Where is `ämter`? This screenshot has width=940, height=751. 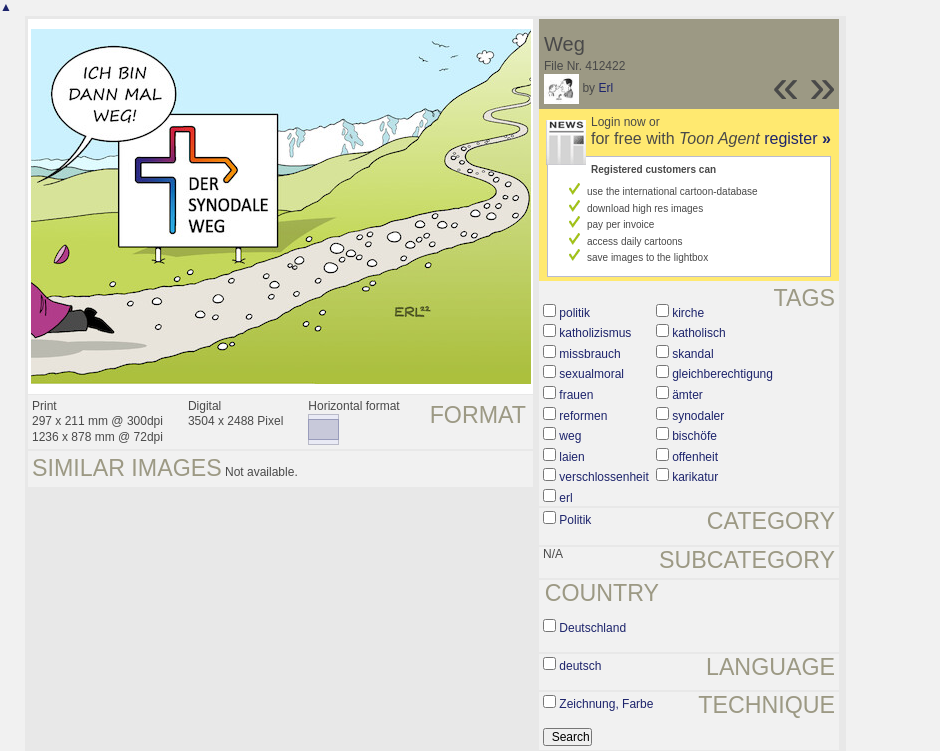 ämter is located at coordinates (687, 395).